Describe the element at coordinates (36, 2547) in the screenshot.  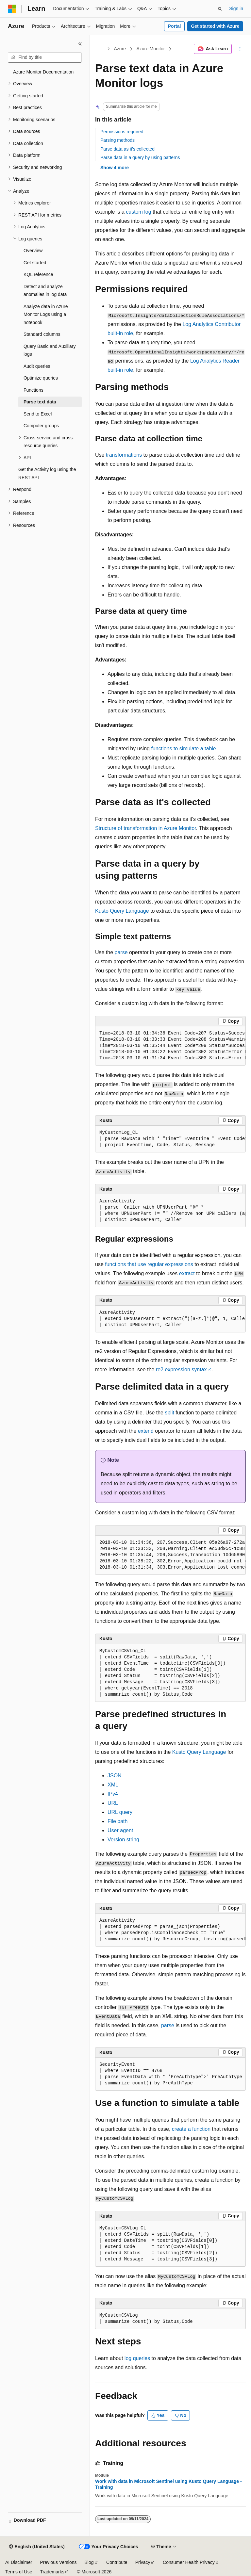
I see `[Content language selector. Currently set to English (United States).]` at that location.